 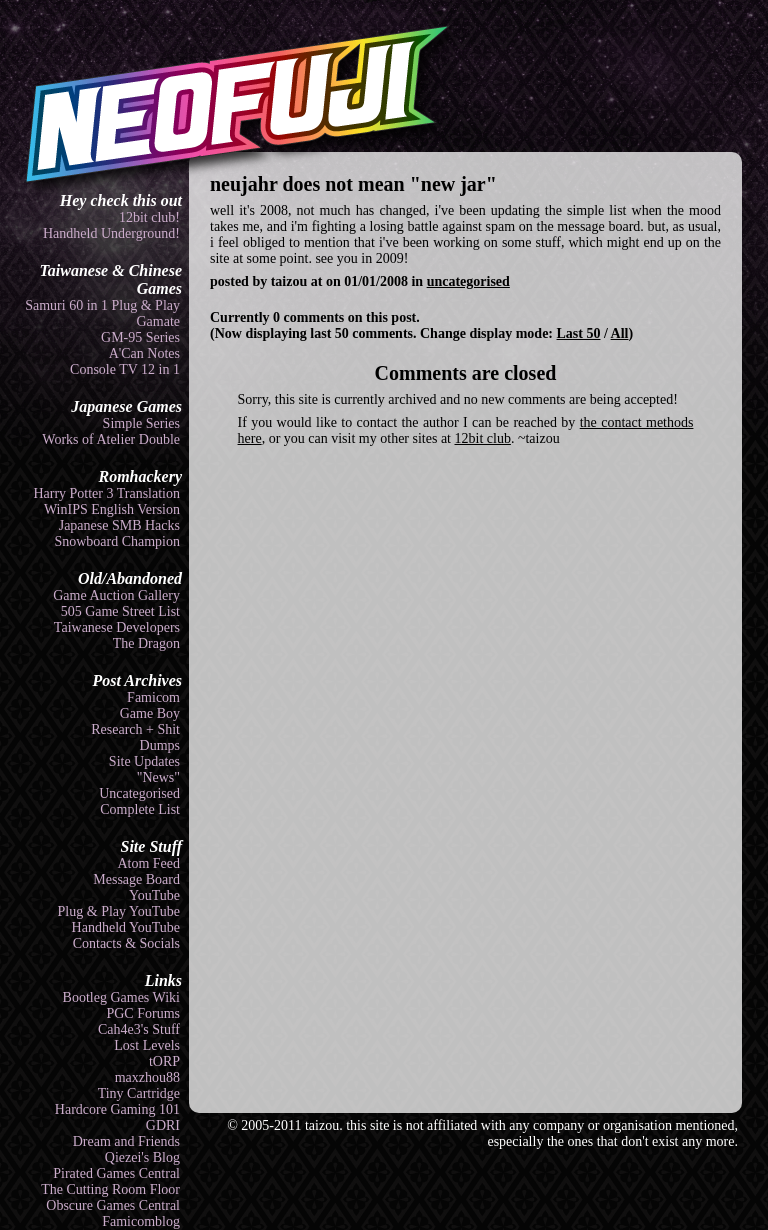 What do you see at coordinates (468, 281) in the screenshot?
I see `uncategorised` at bounding box center [468, 281].